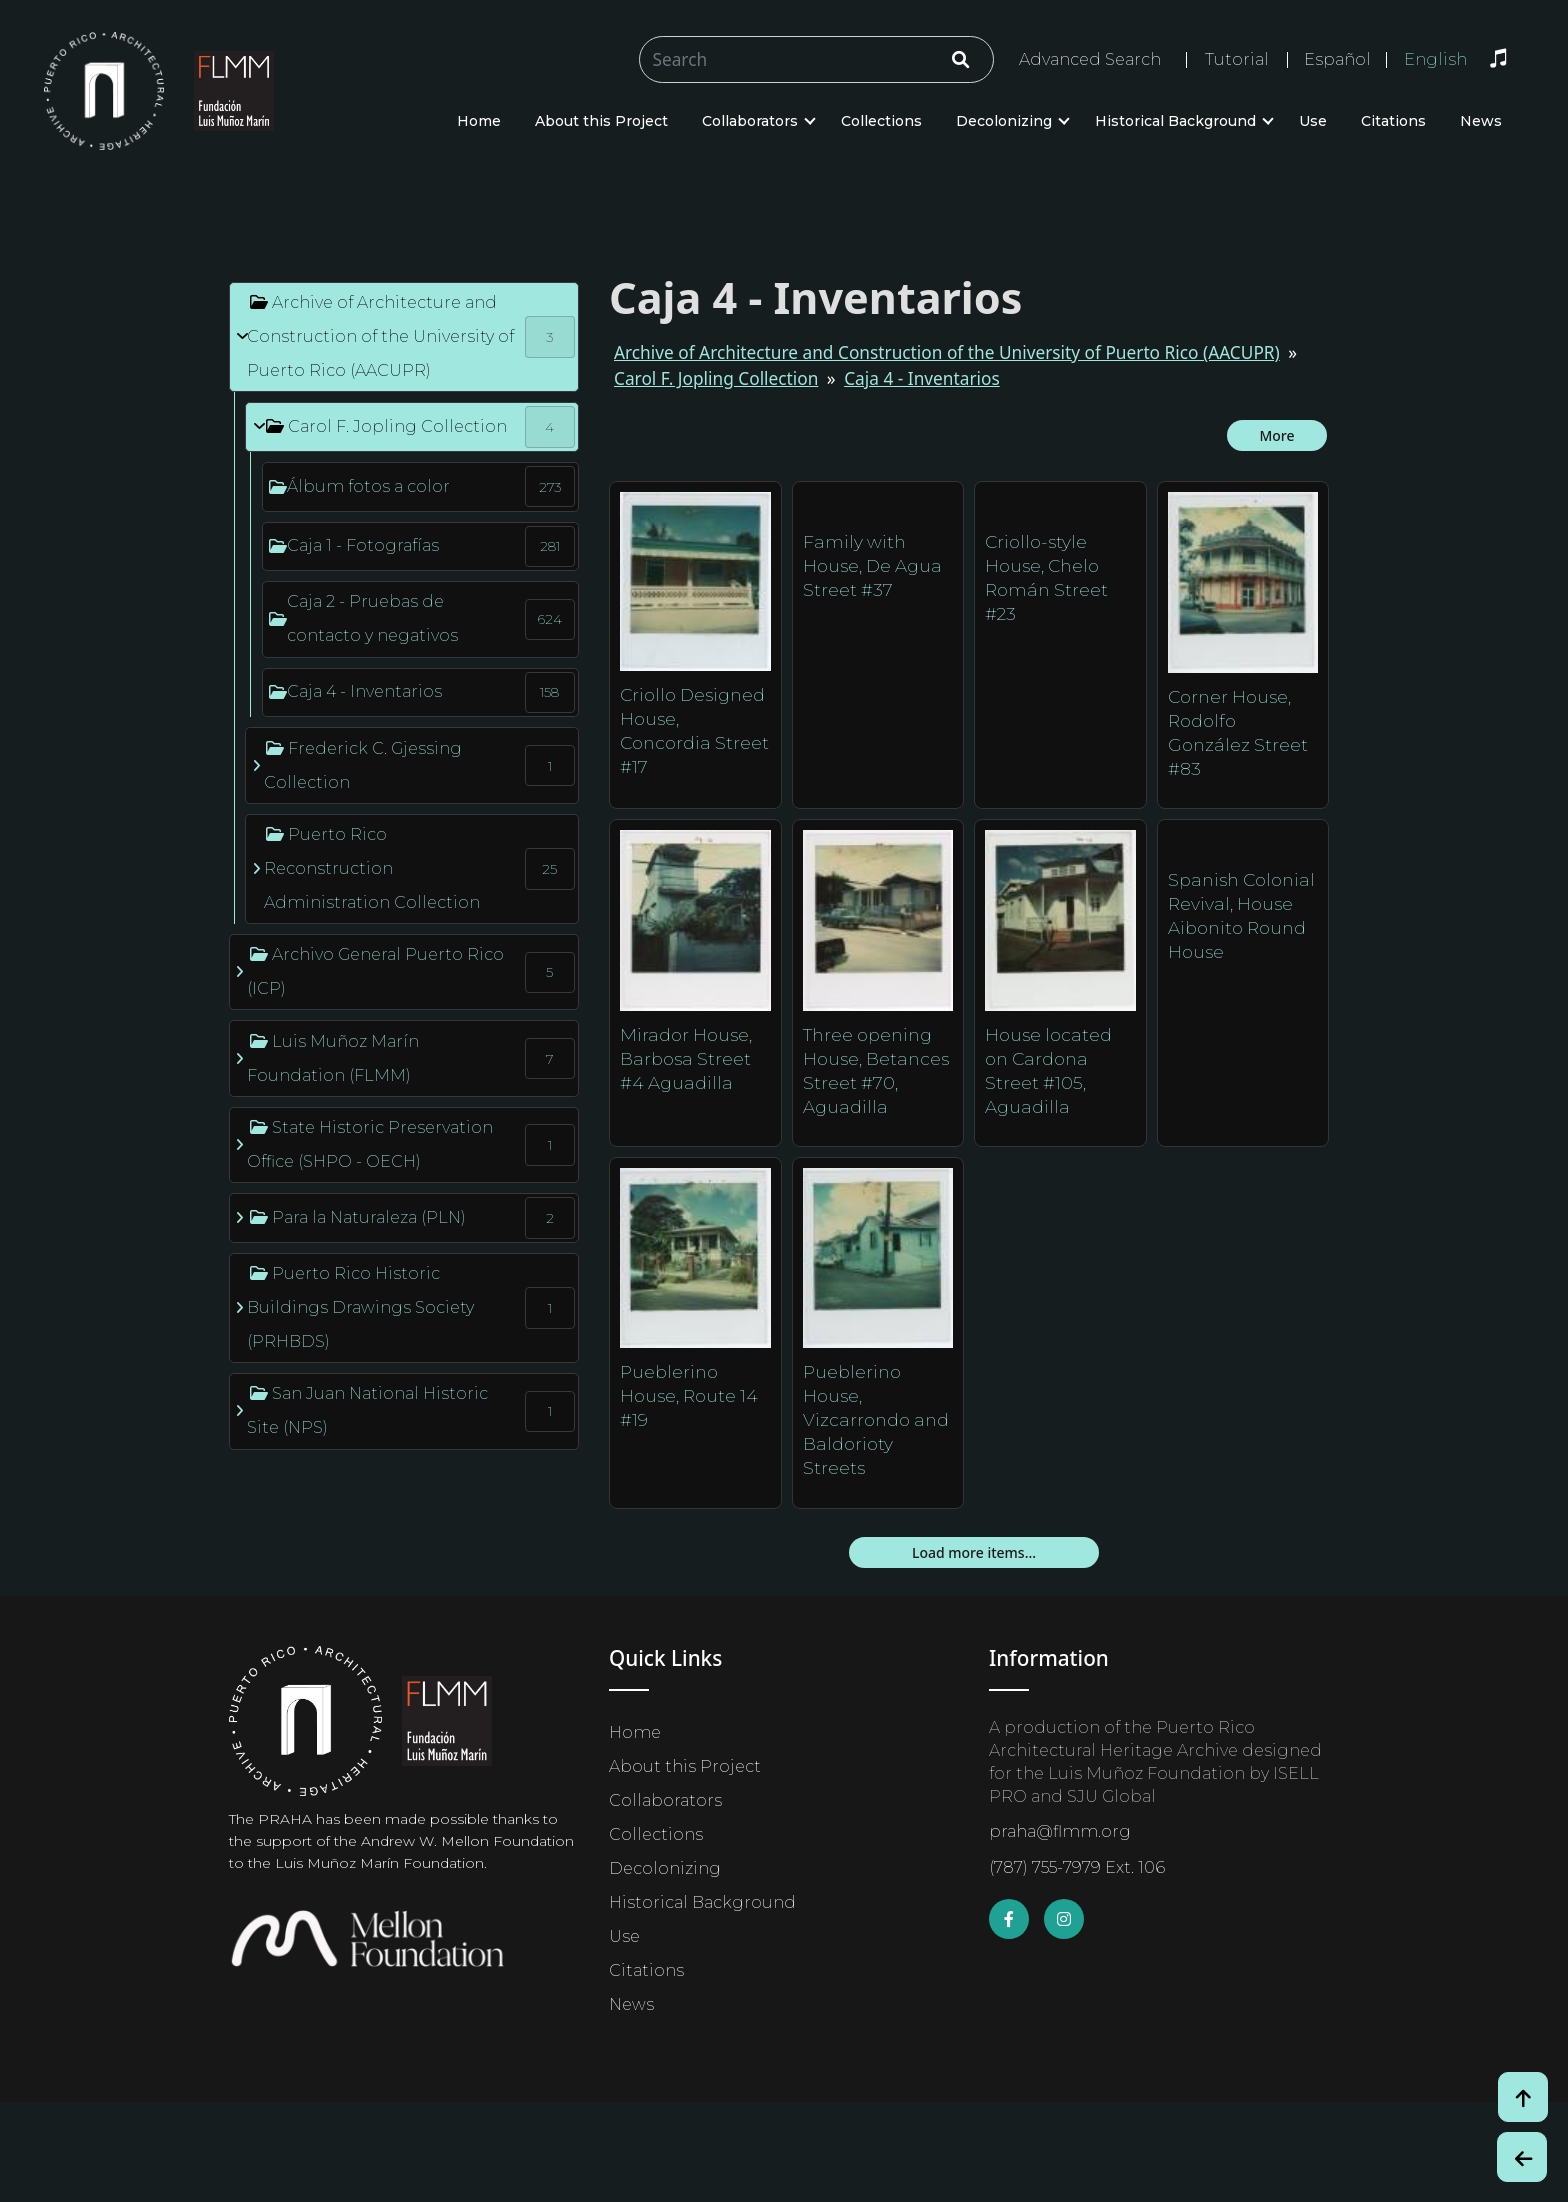 Image resolution: width=1568 pixels, height=2202 pixels. Describe the element at coordinates (1237, 59) in the screenshot. I see `Tutorial` at that location.